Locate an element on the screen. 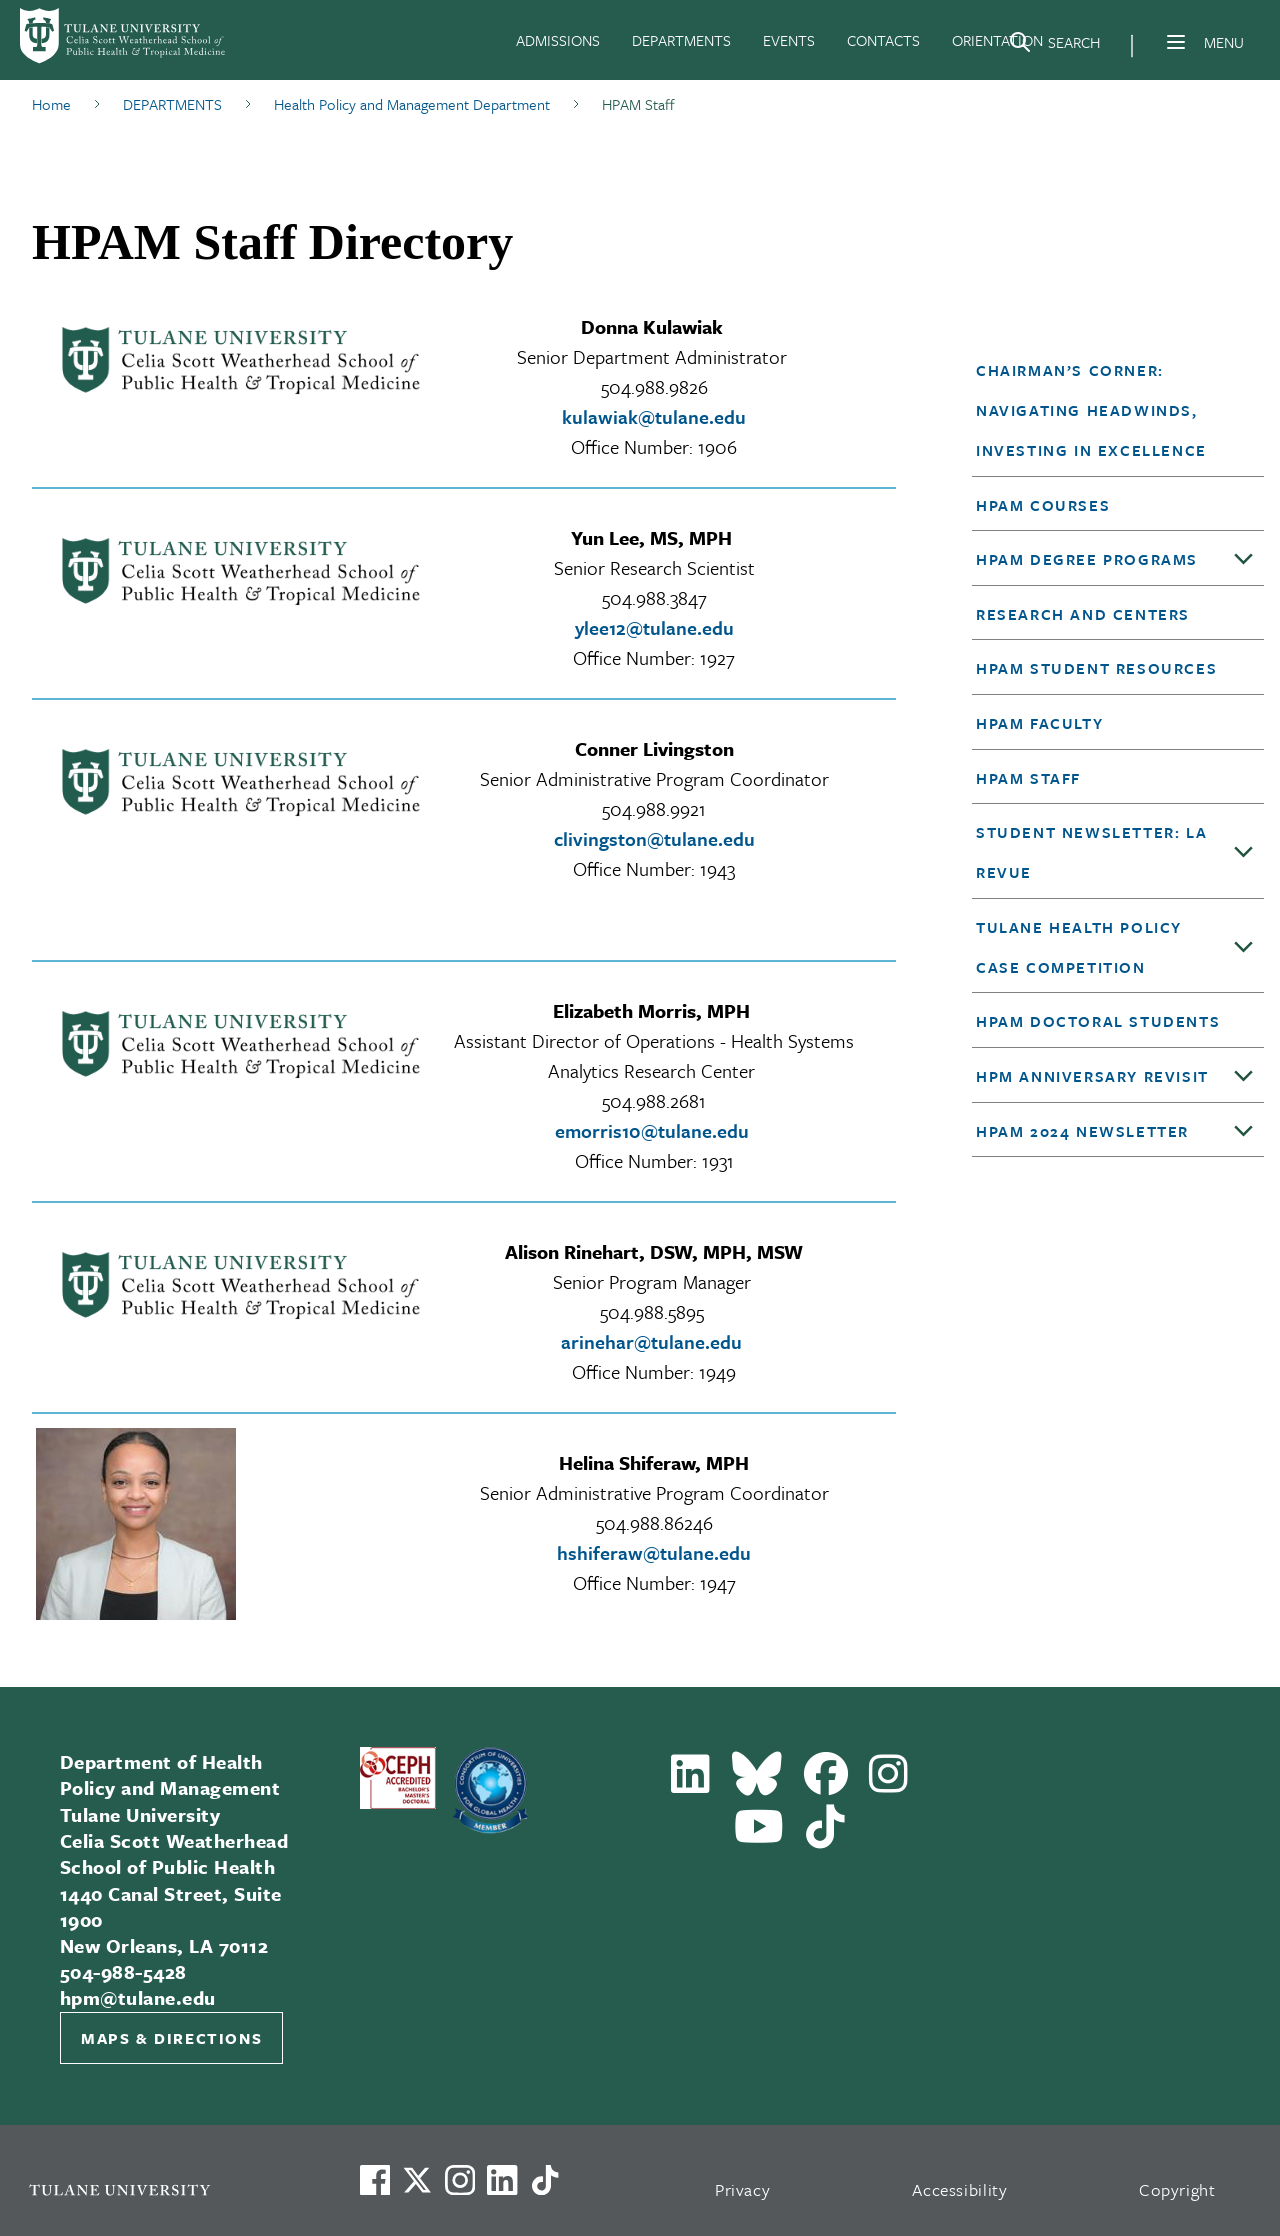 The height and width of the screenshot is (2236, 1280). [Toggle sub-menu] is located at coordinates (1244, 560).